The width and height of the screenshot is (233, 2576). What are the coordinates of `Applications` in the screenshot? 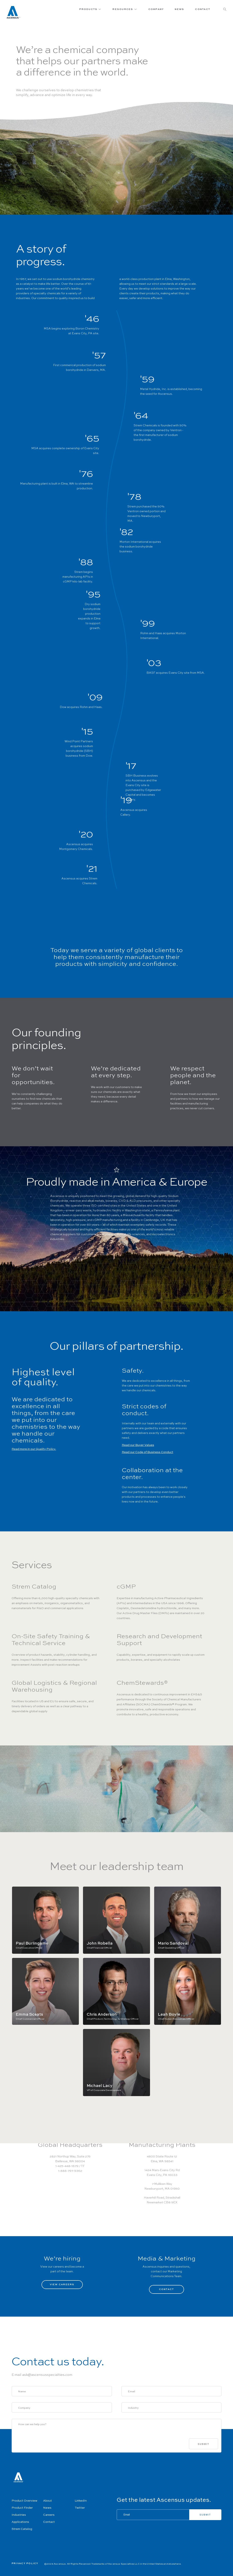 It's located at (20, 2522).